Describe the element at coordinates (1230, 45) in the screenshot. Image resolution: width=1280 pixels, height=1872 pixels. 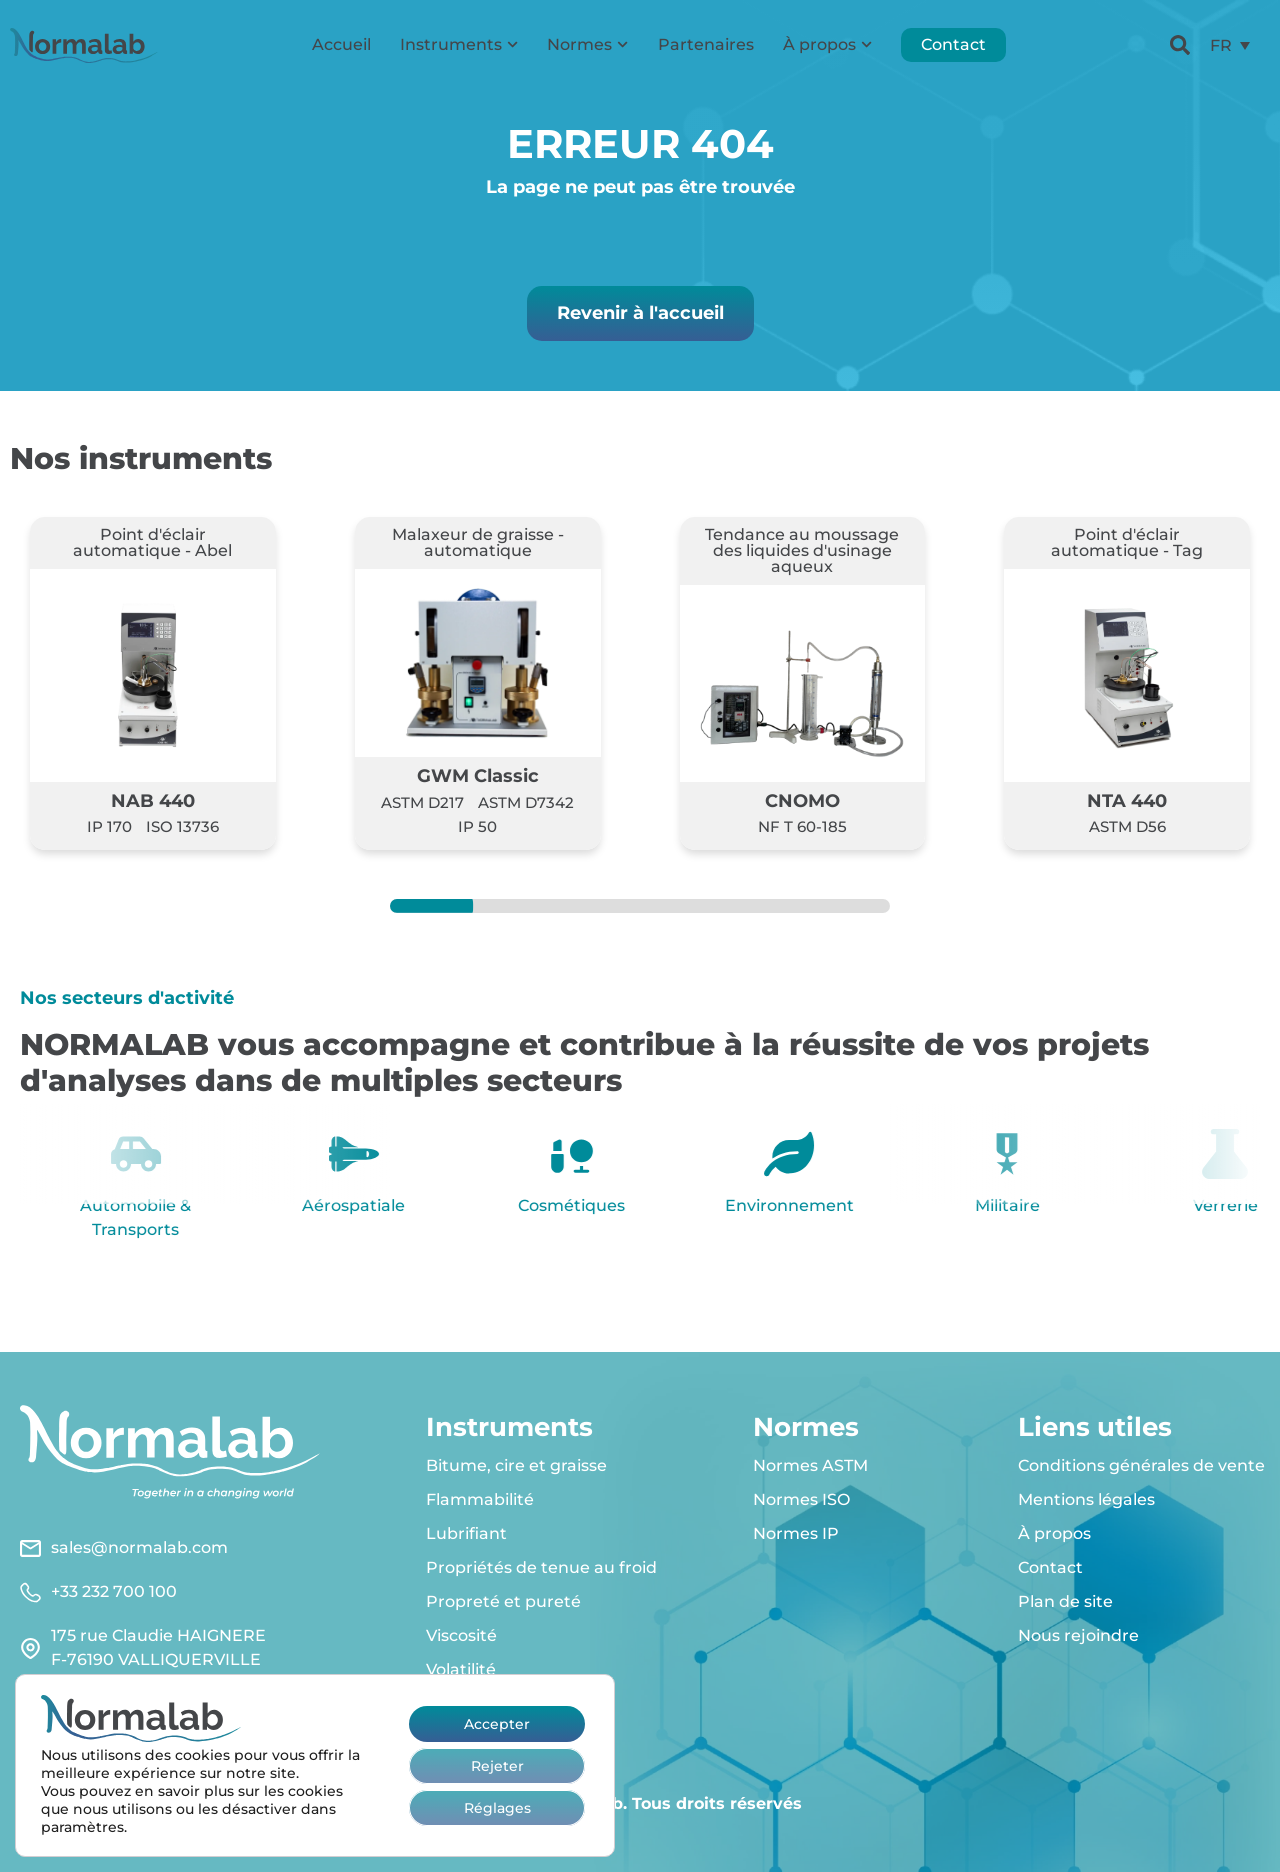
I see `[menuitem]` at that location.